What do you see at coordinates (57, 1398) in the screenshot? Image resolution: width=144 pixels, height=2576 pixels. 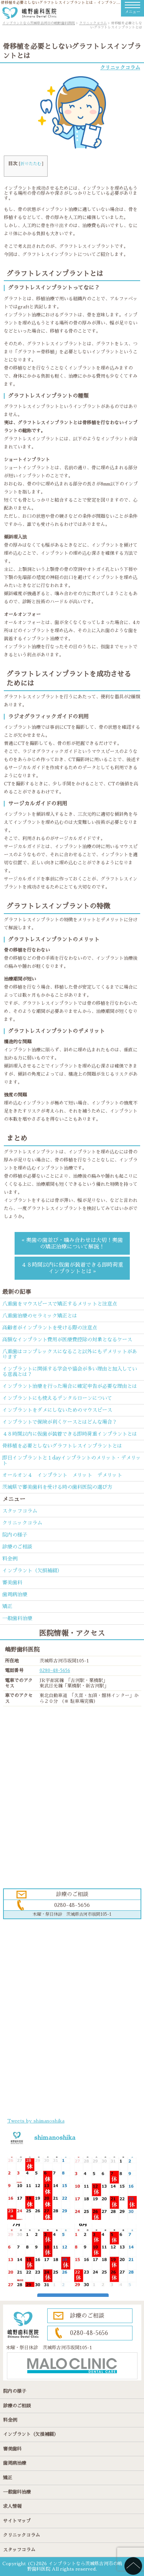 I see `インプラントにも使えるデンタルローンについて` at bounding box center [57, 1398].